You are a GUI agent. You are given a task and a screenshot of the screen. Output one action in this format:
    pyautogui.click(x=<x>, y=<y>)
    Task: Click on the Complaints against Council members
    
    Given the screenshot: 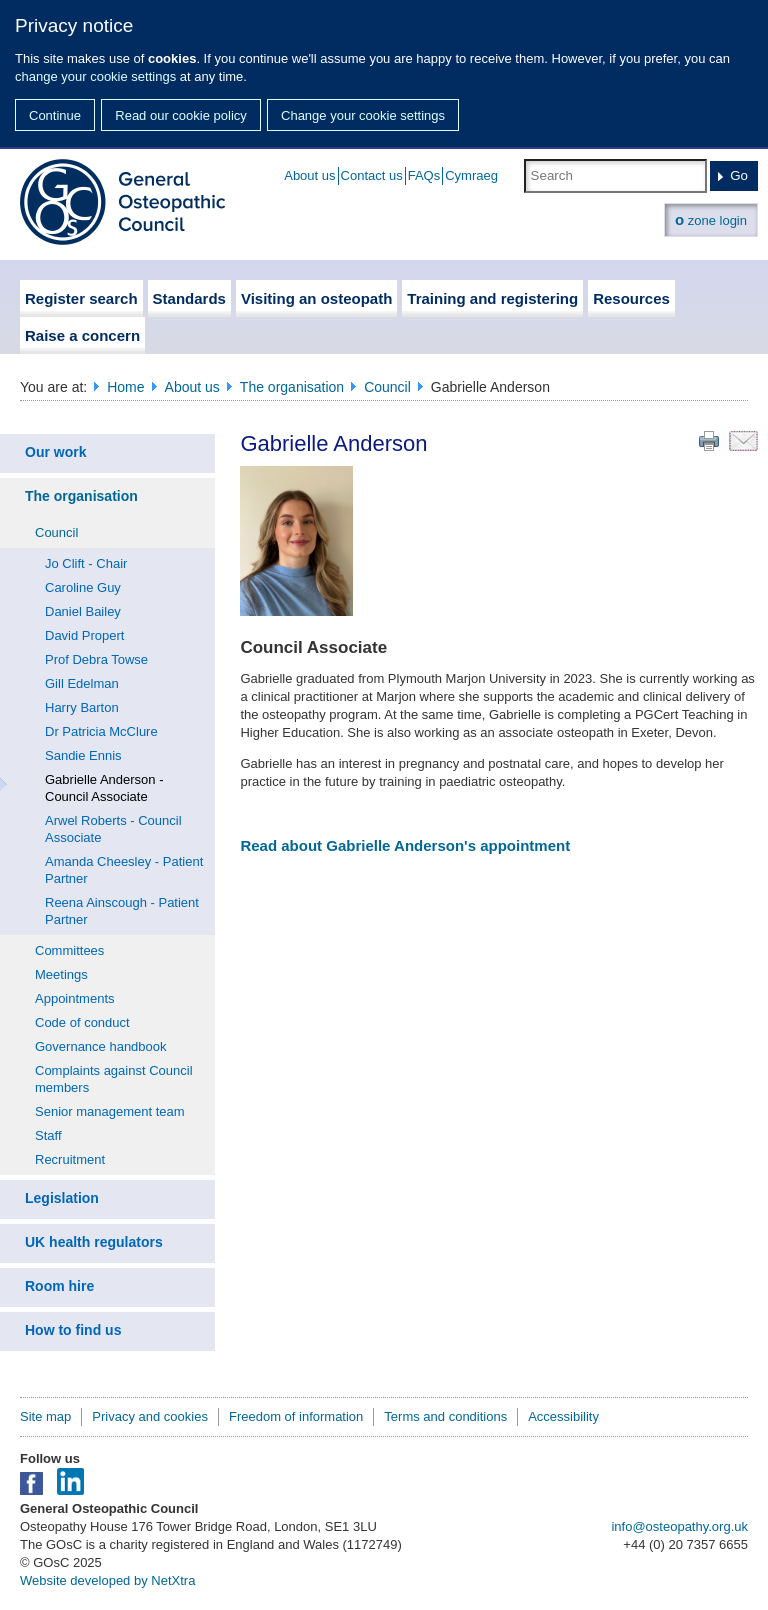 What is the action you would take?
    pyautogui.click(x=114, y=1079)
    